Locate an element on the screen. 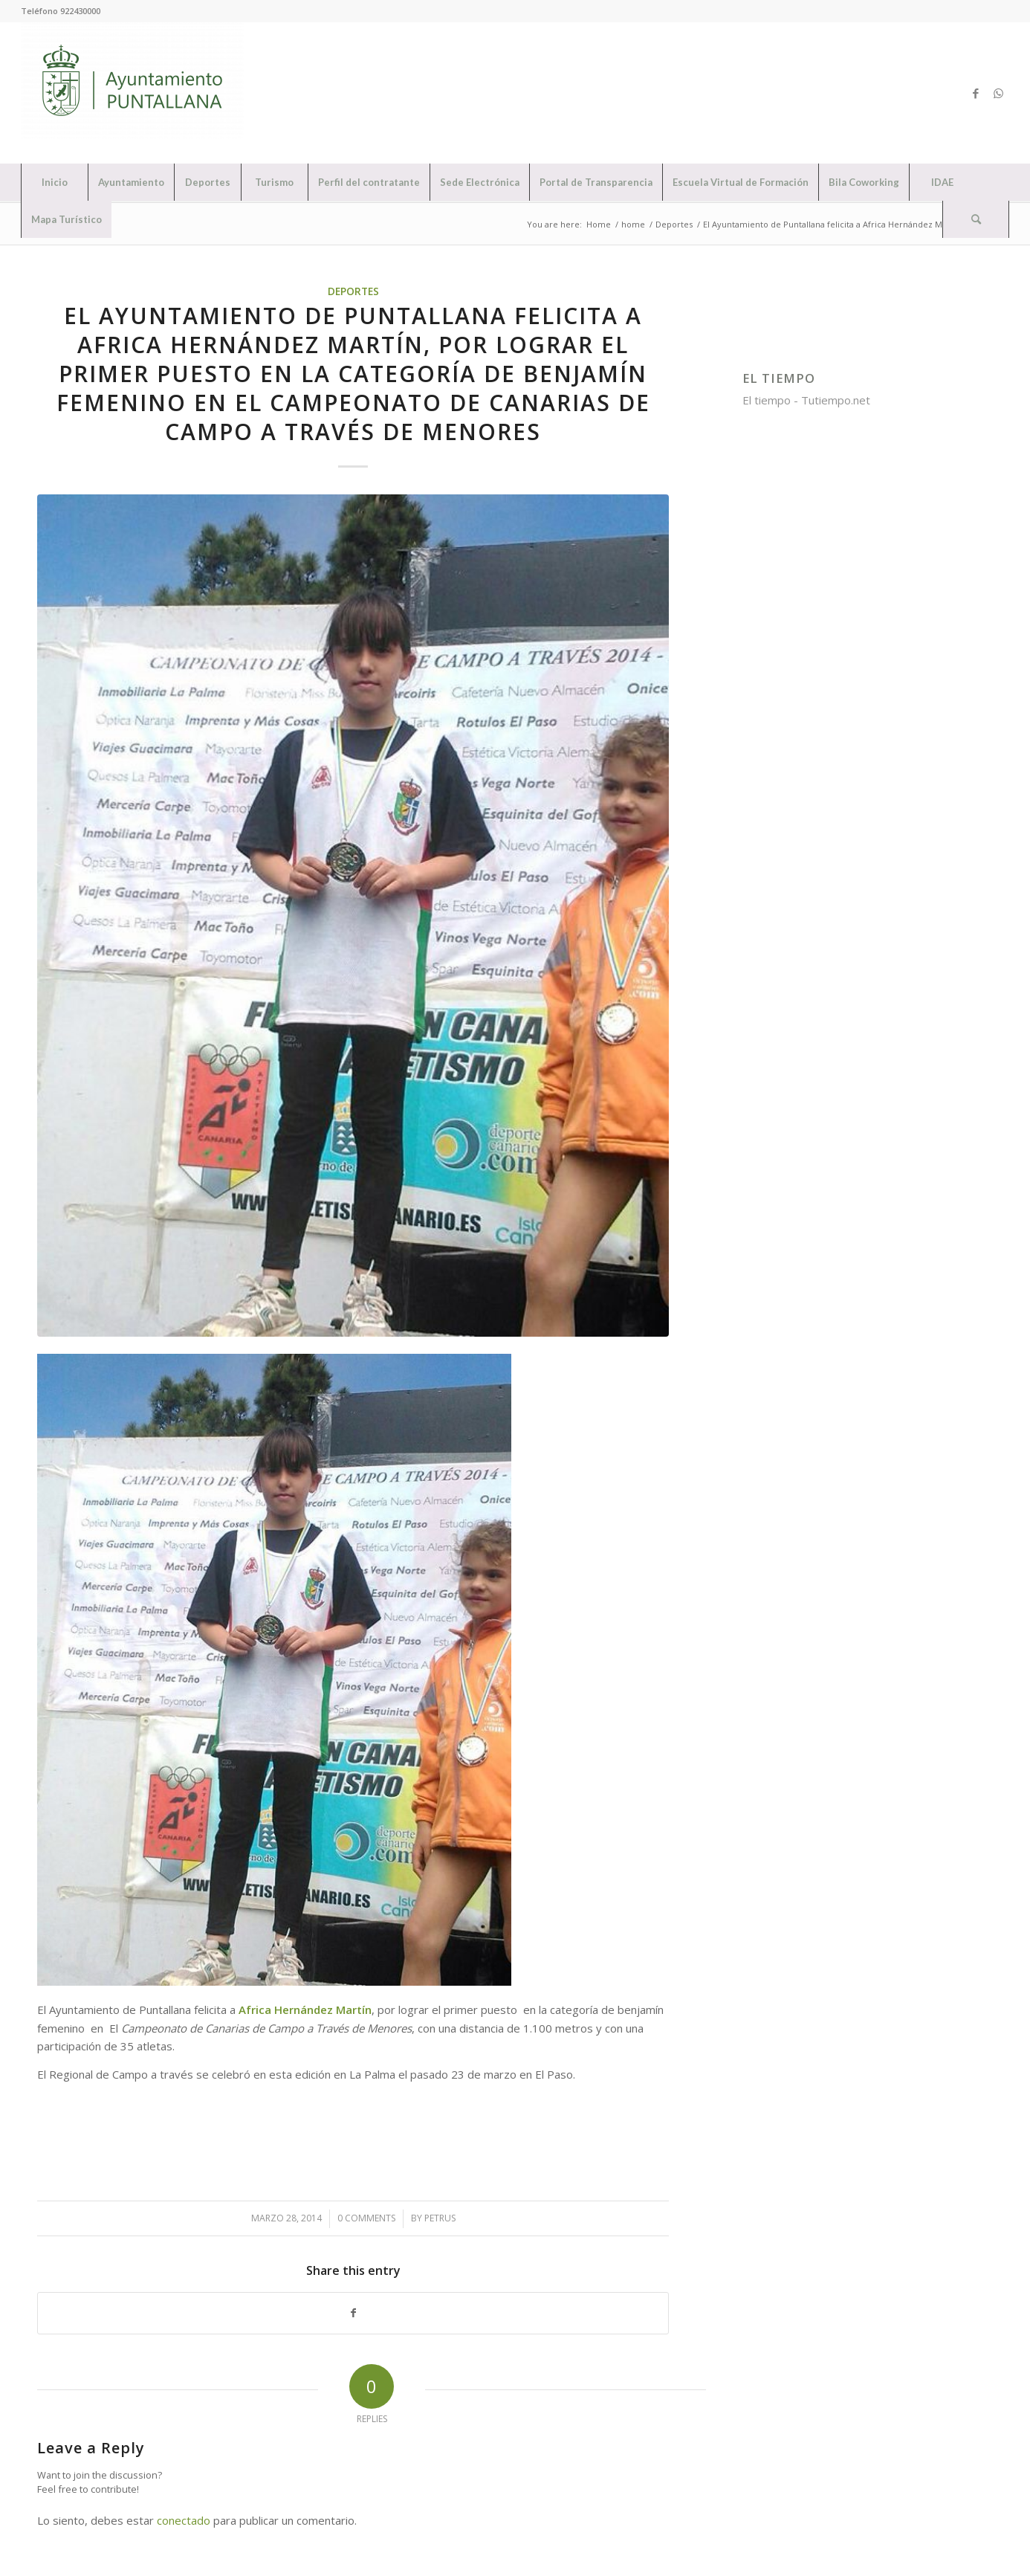 This screenshot has height=2576, width=1030. [Share on Facebook] is located at coordinates (353, 2313).